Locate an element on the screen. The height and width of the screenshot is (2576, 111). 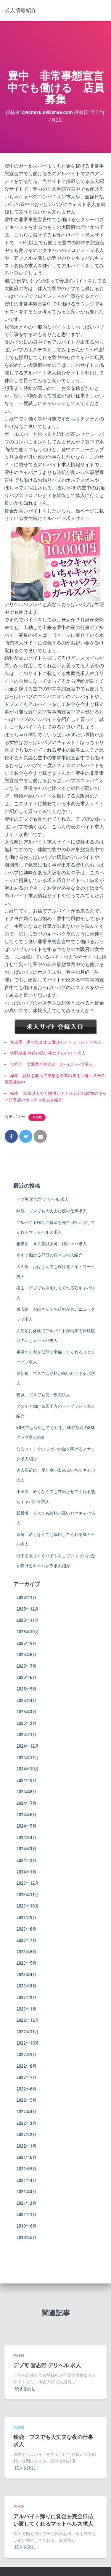
未分類 is located at coordinates (37, 1117).